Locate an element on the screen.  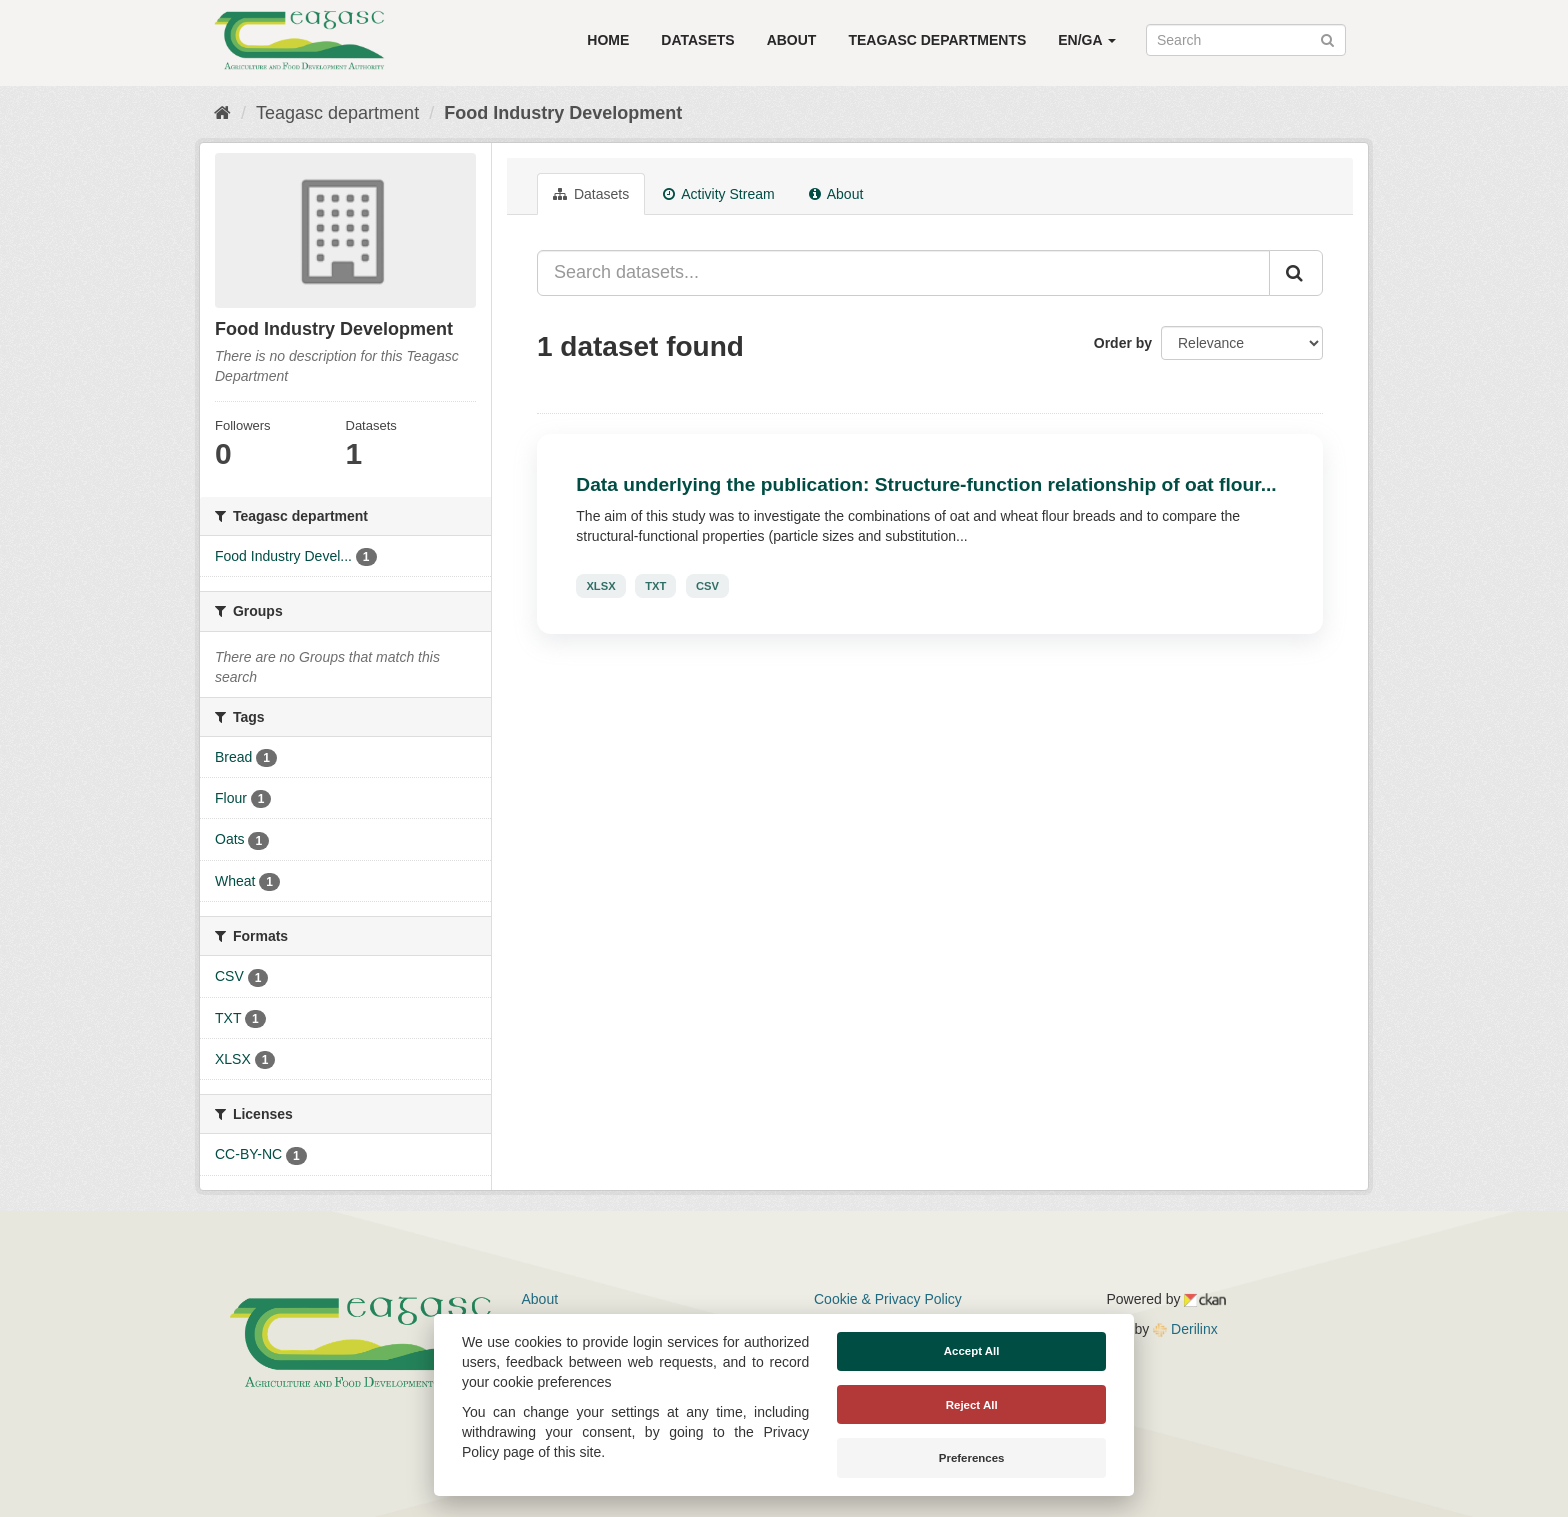
Datasets is located at coordinates (697, 40).